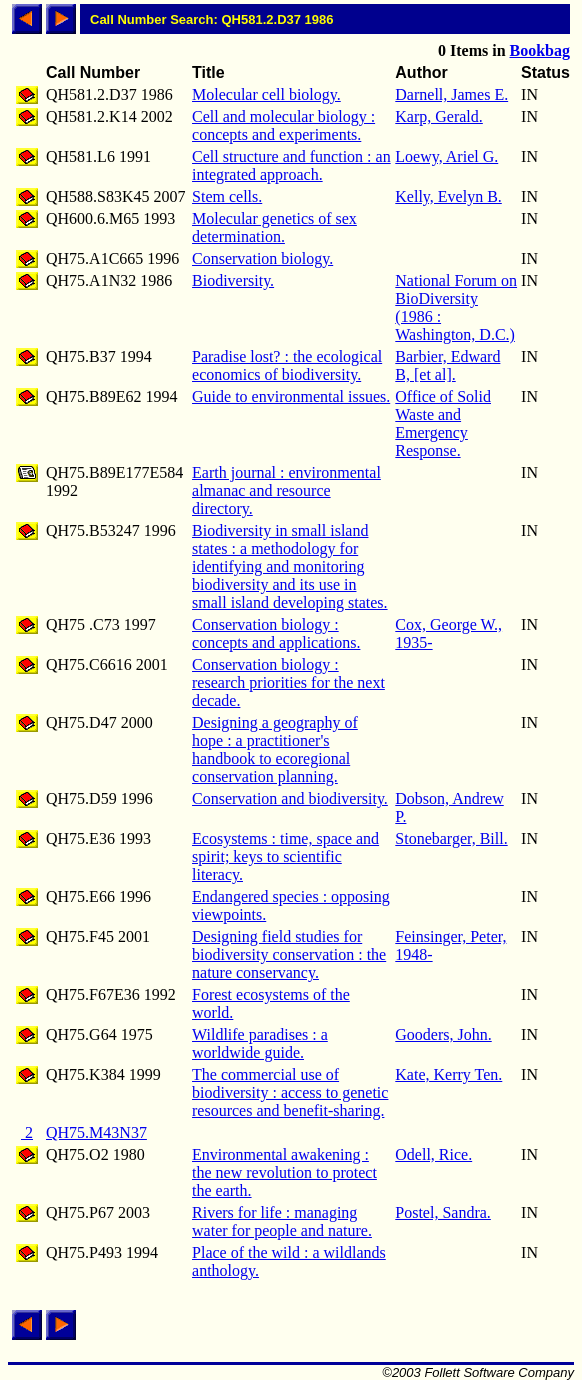 The height and width of the screenshot is (1380, 582). What do you see at coordinates (286, 490) in the screenshot?
I see `Earth journal : environmental almanac and resource directory.` at bounding box center [286, 490].